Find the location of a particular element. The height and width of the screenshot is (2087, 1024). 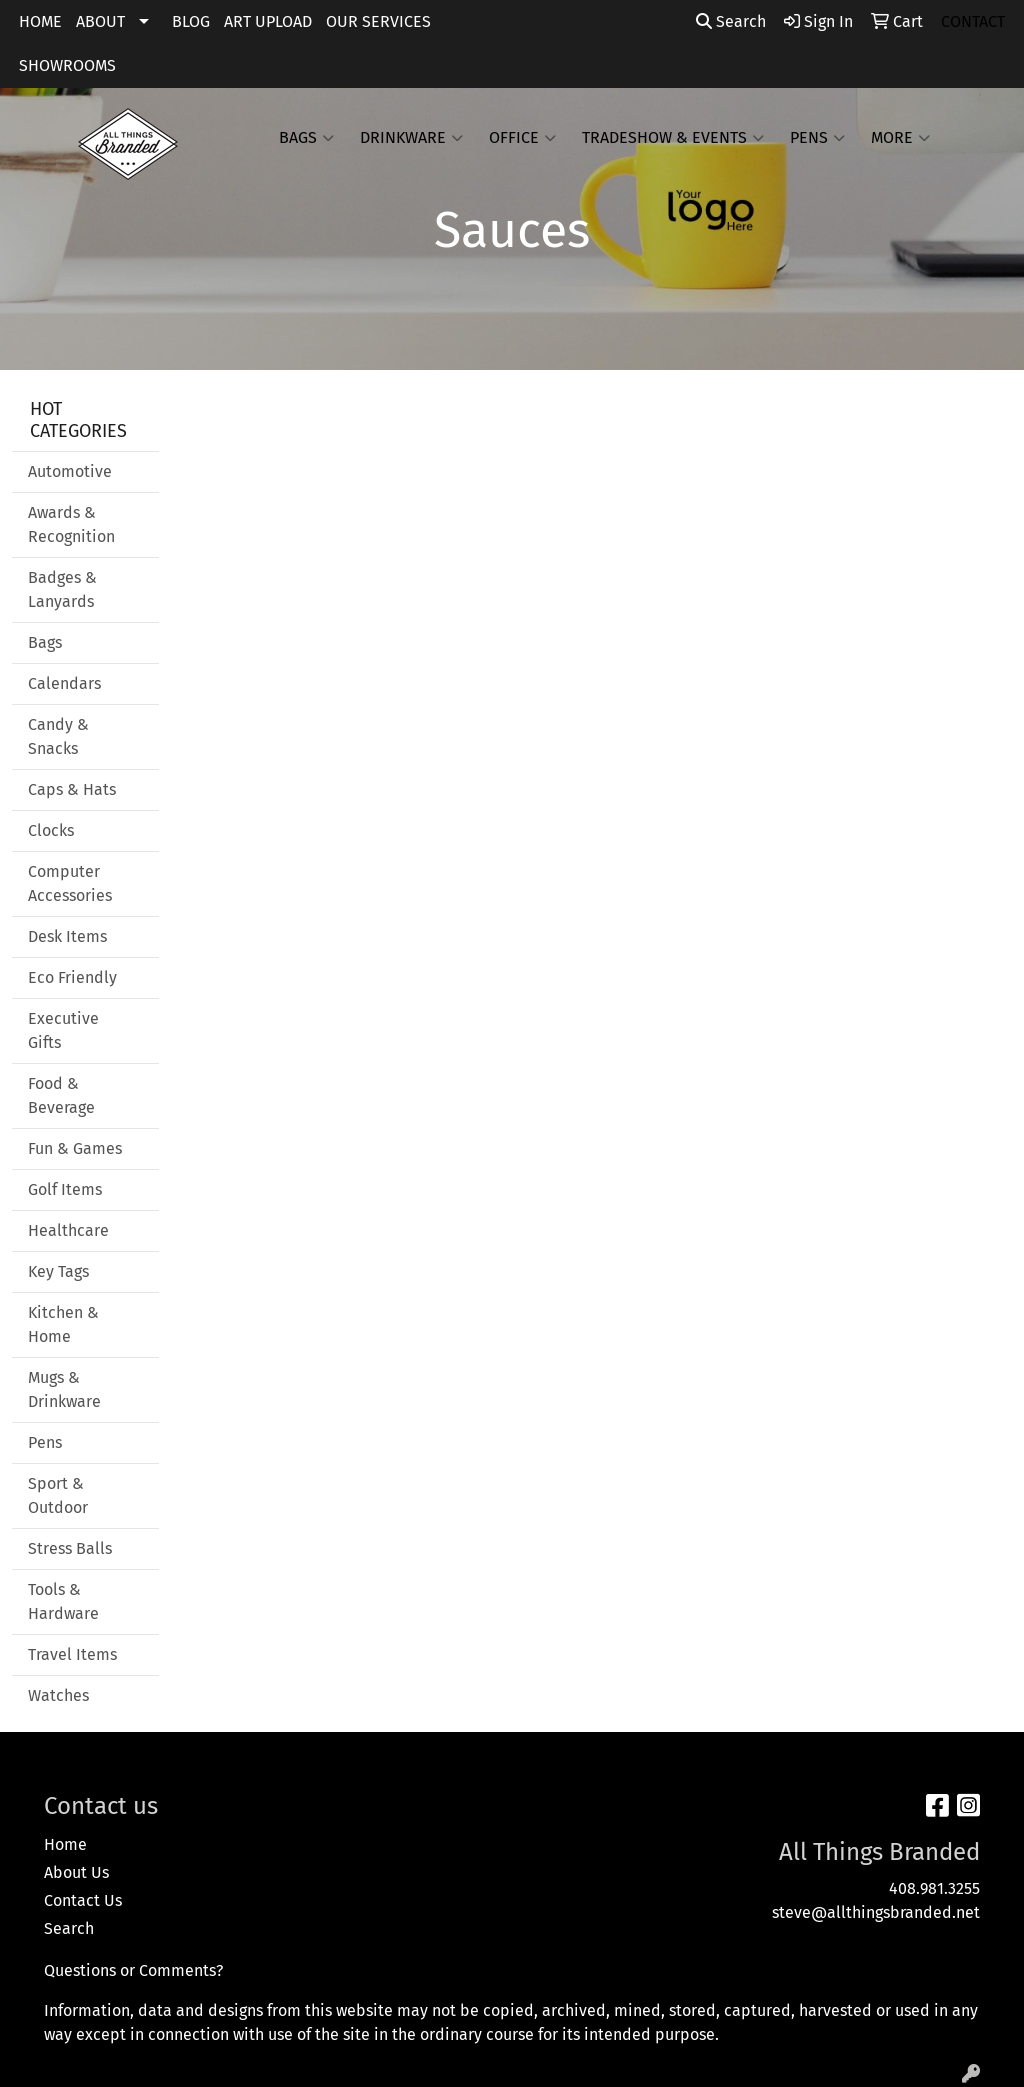

Bags is located at coordinates (306, 138).